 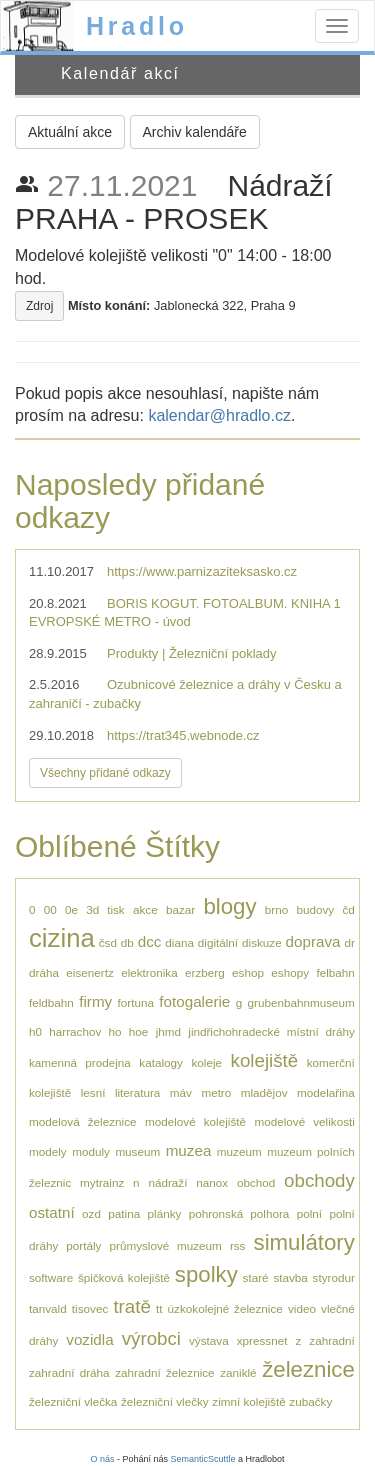 I want to click on výrobci, so click(x=151, y=1338).